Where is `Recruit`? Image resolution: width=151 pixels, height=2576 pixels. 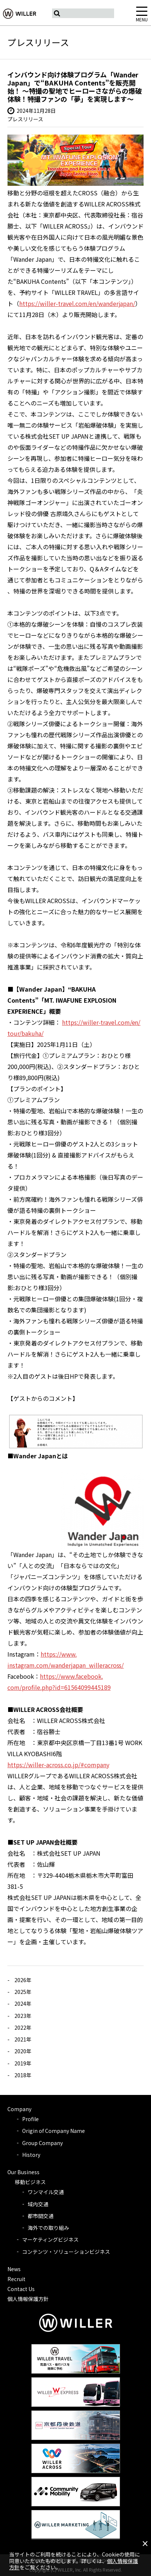
Recruit is located at coordinates (16, 2279).